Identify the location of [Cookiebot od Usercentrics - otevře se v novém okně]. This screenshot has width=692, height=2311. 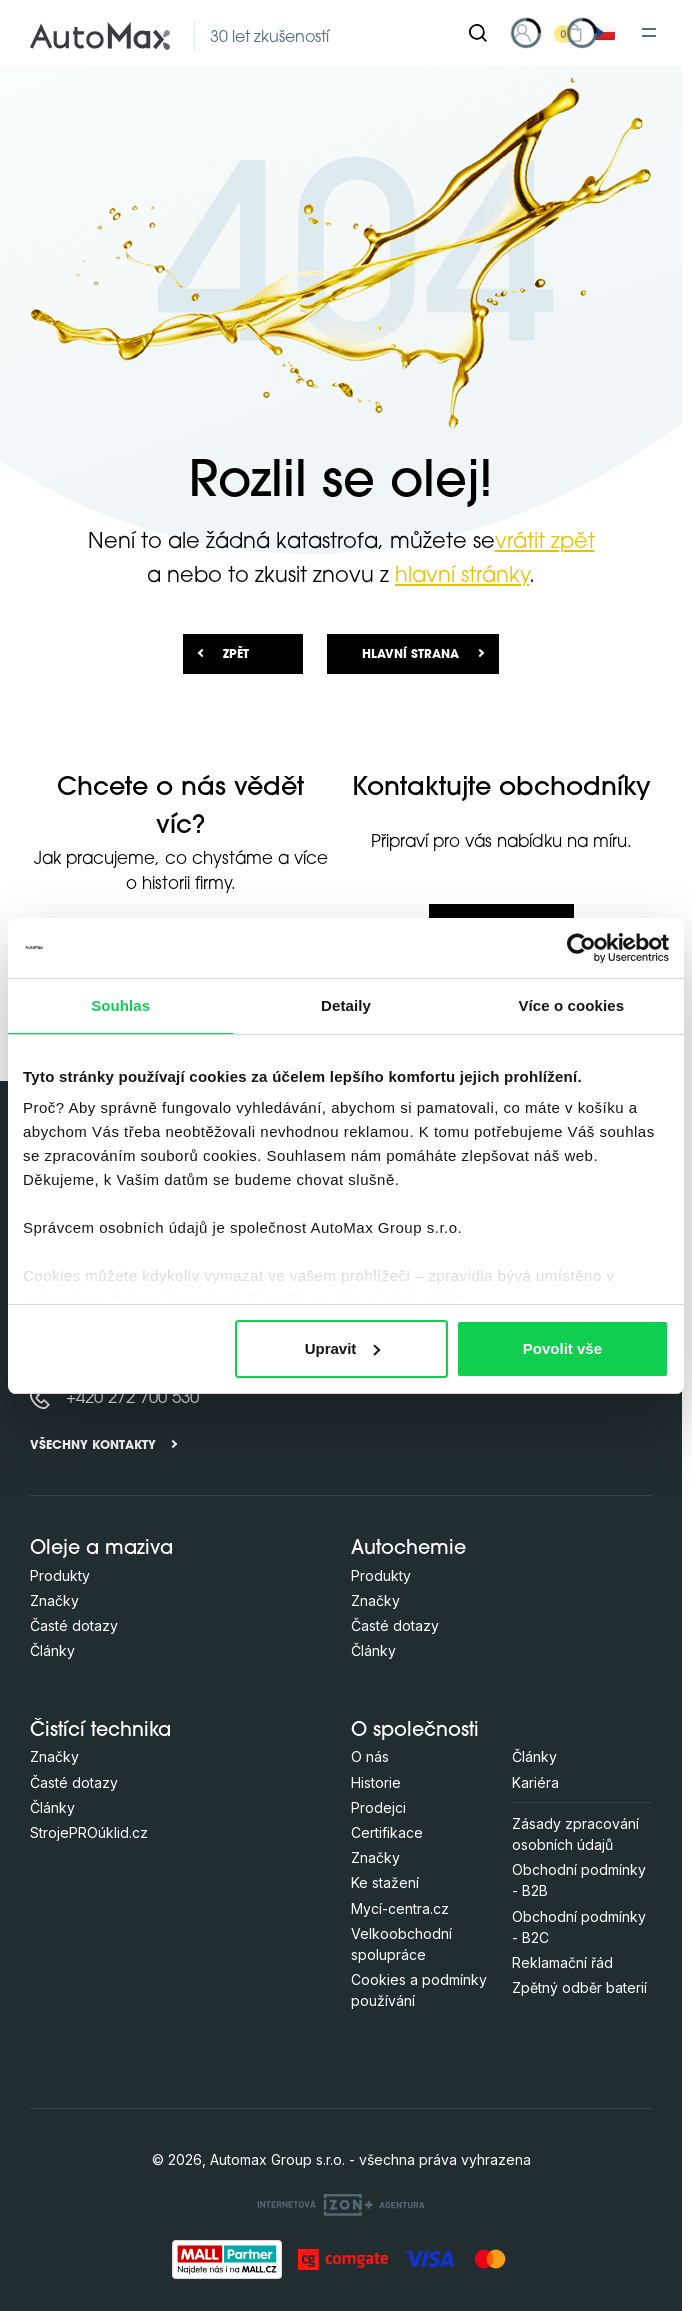
(581, 948).